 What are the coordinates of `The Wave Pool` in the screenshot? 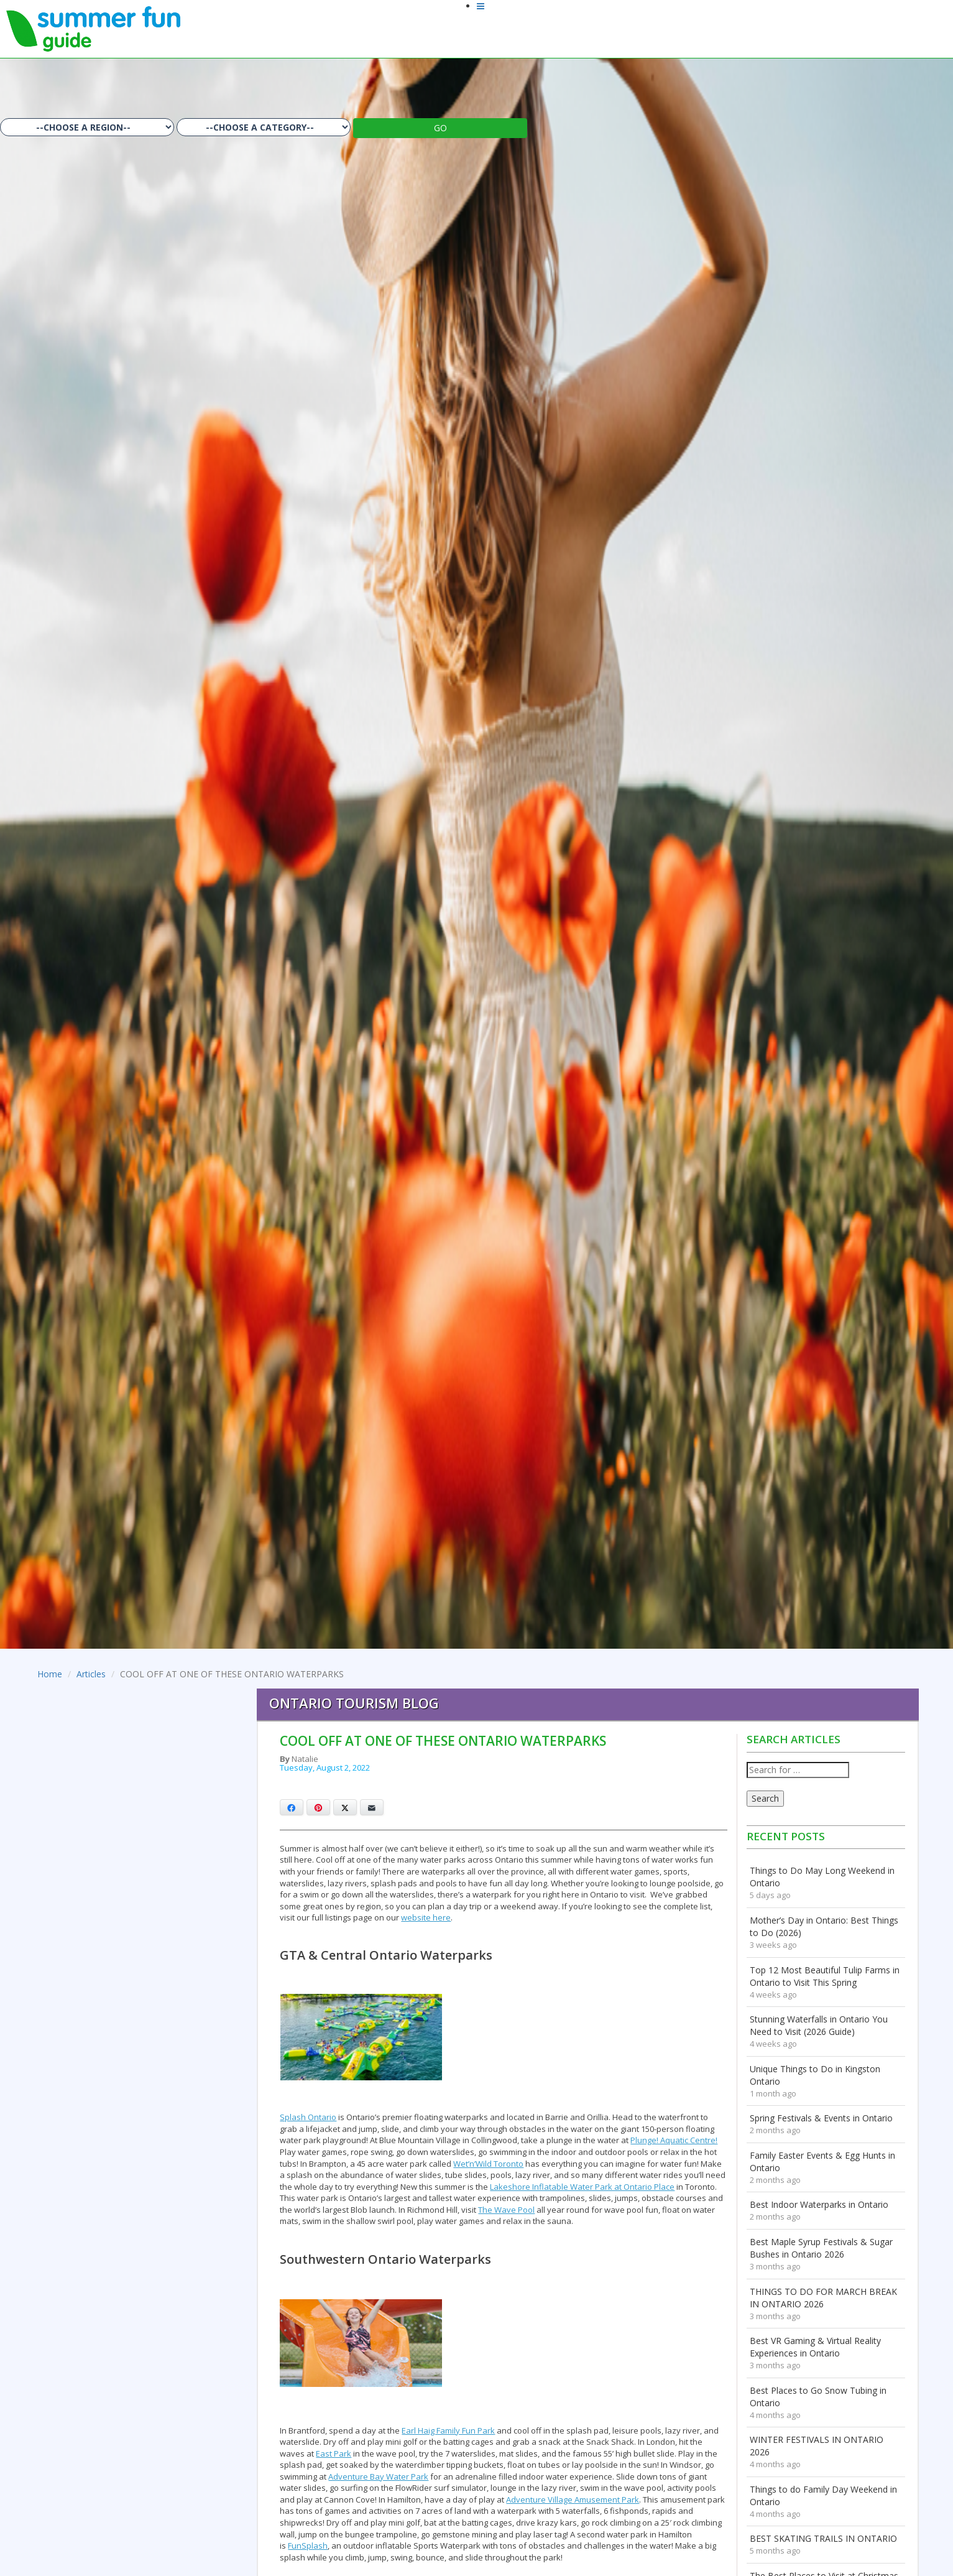 It's located at (506, 2209).